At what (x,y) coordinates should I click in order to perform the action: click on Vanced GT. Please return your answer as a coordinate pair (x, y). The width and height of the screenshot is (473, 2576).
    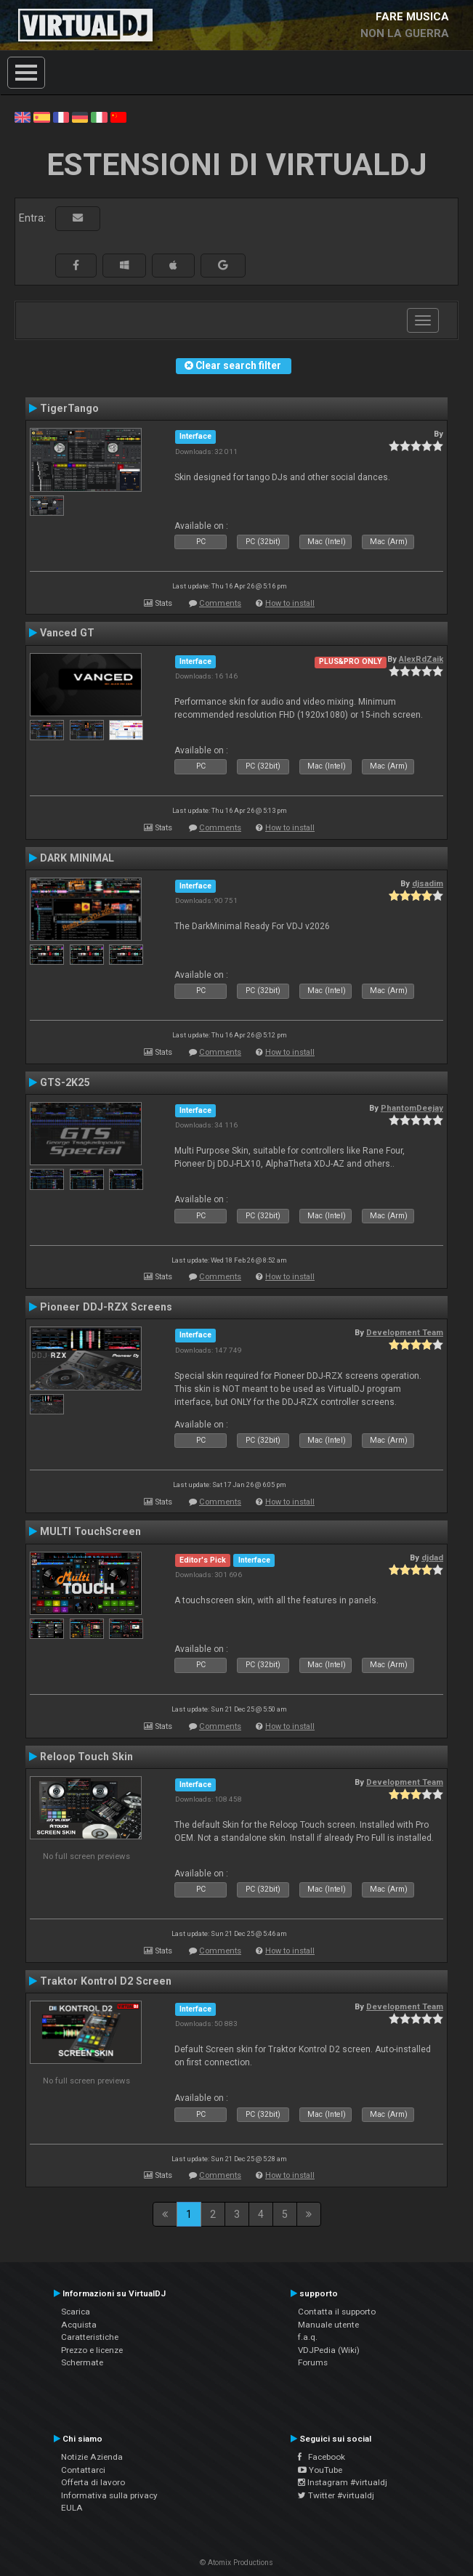
    Looking at the image, I should click on (67, 633).